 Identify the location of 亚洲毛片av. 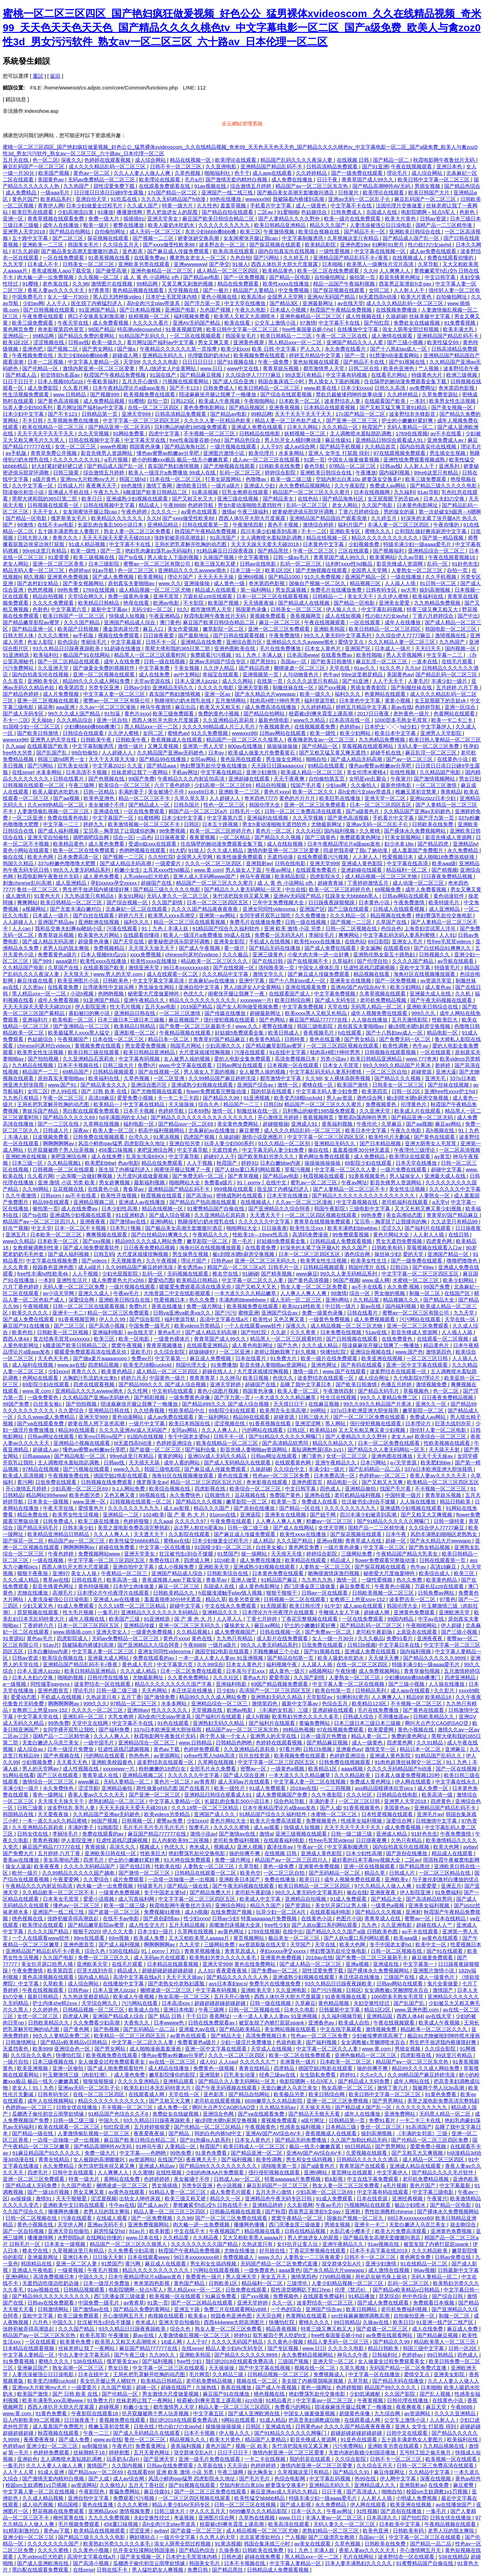
(430, 1814).